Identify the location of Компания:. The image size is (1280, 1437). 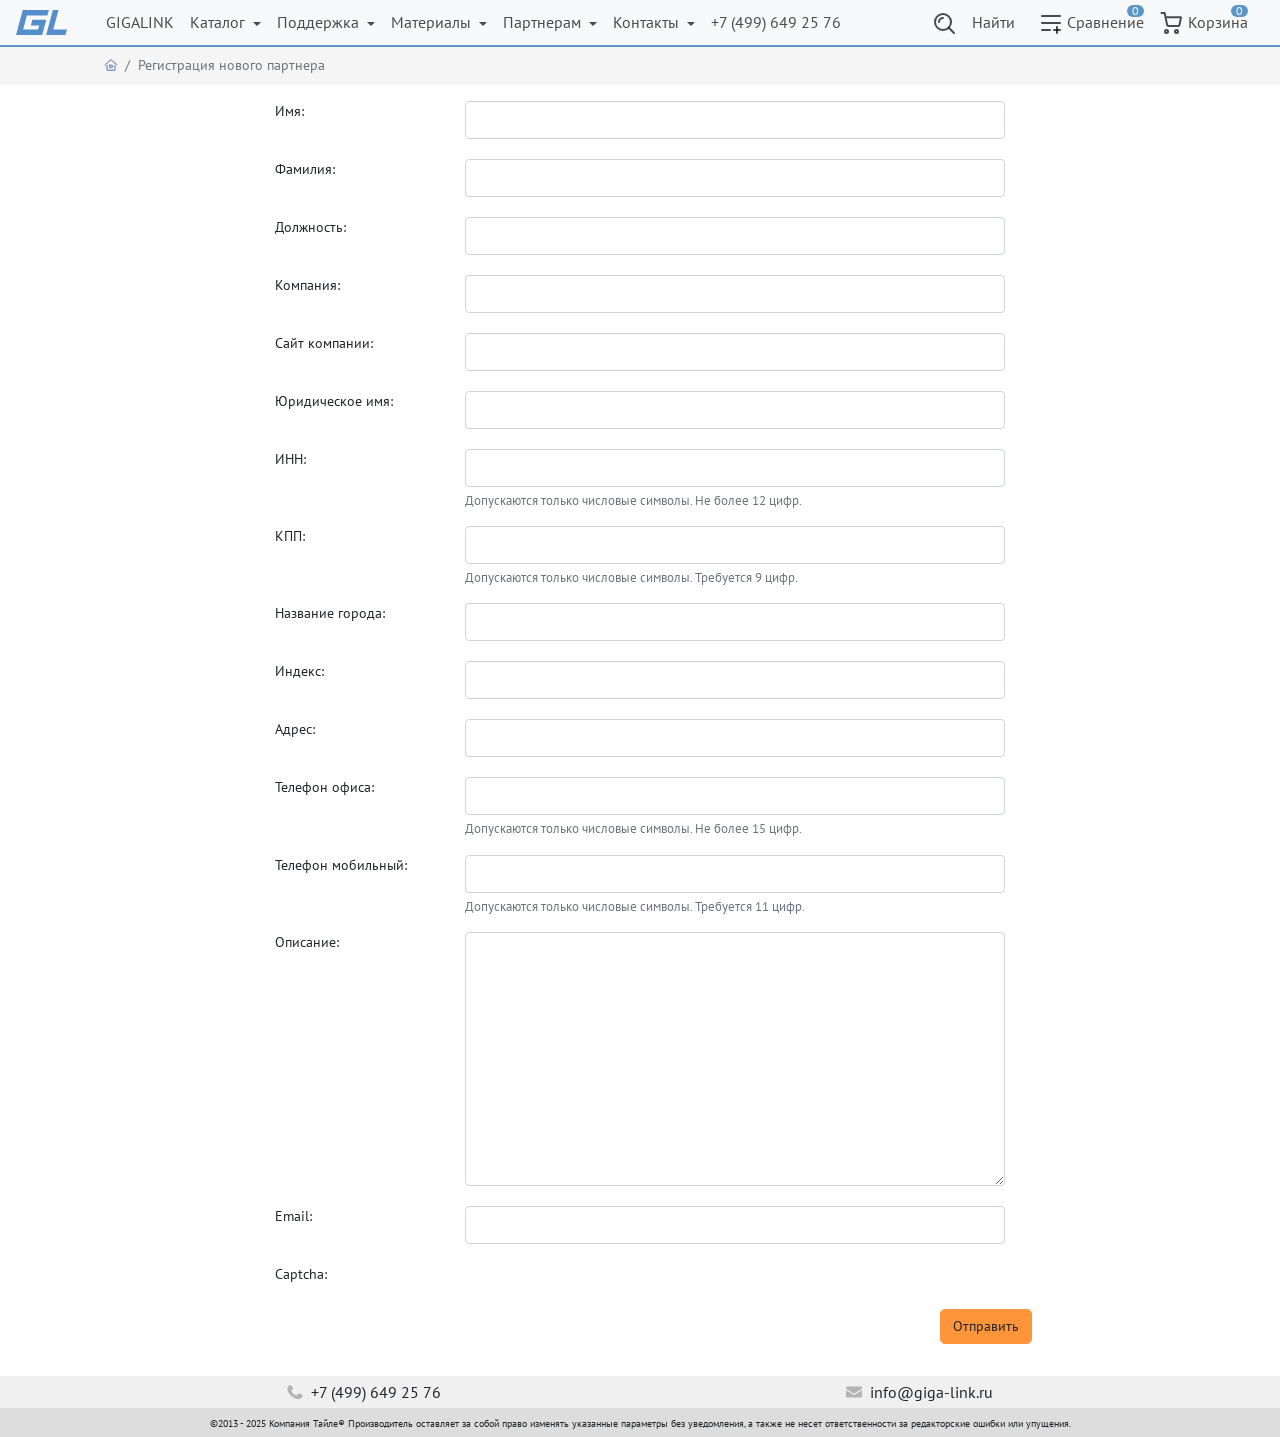
(307, 285).